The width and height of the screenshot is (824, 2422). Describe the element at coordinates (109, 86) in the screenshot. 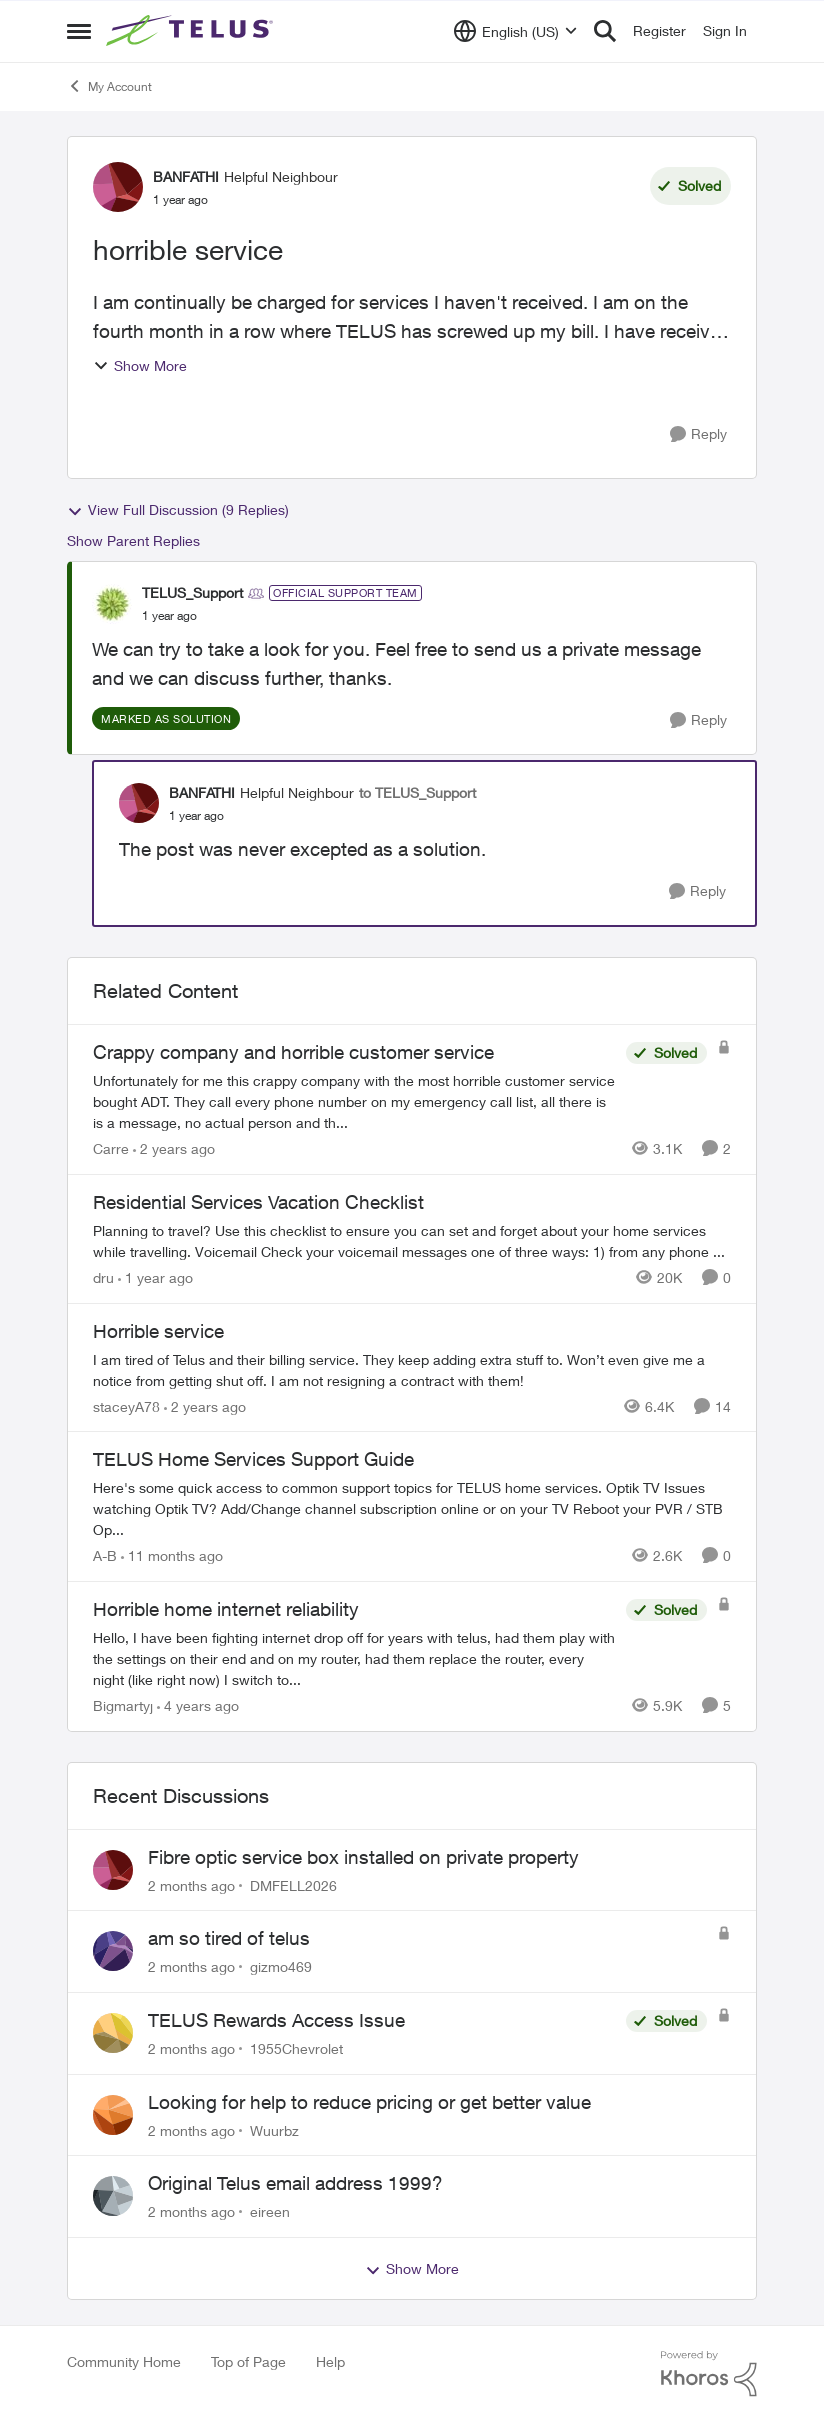

I see `My Account [Go back to My Account]` at that location.